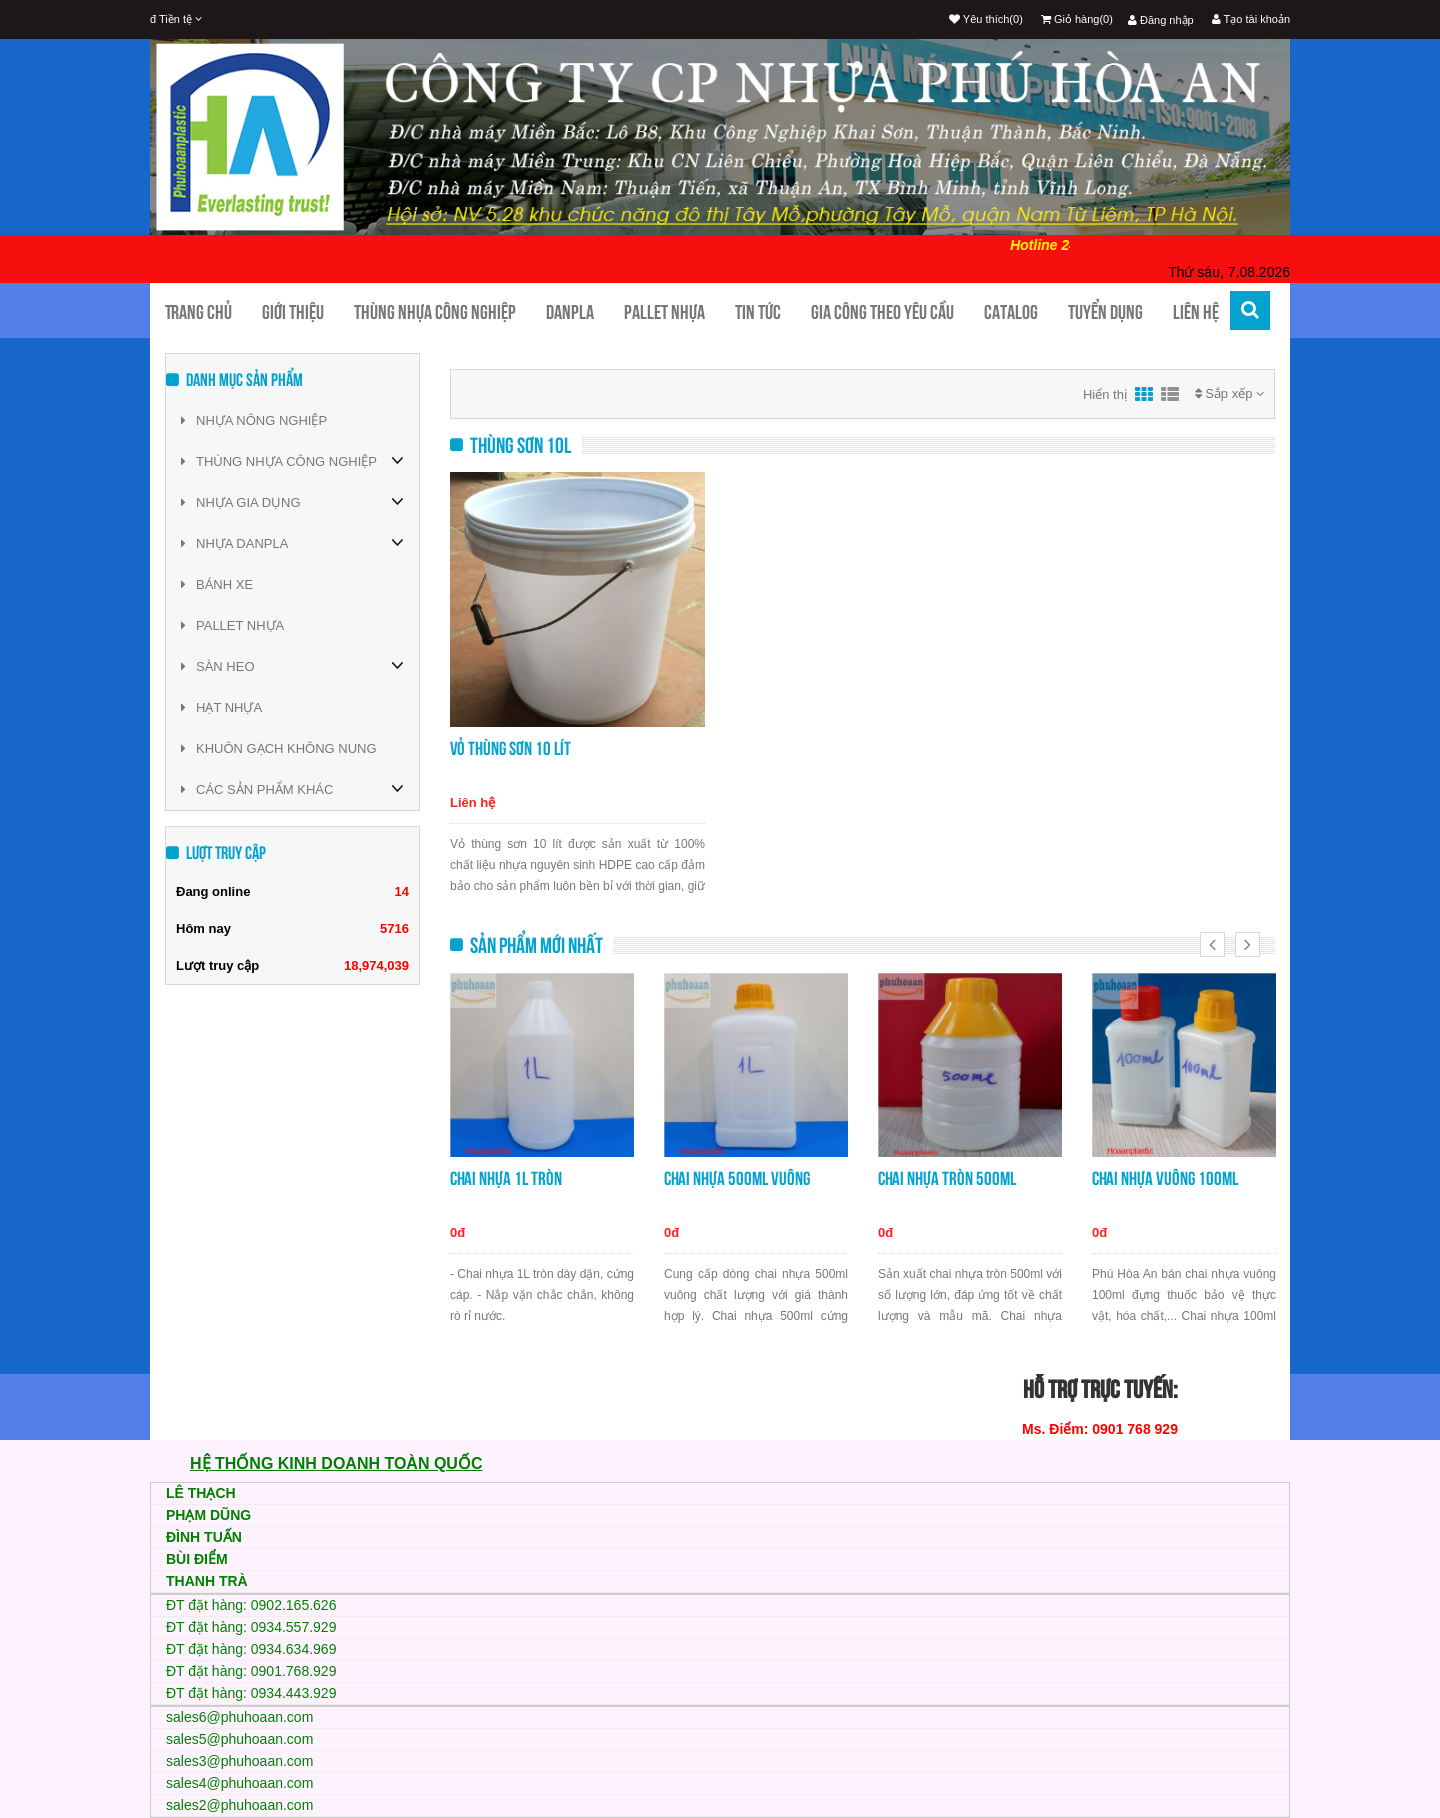 This screenshot has height=1818, width=1440. Describe the element at coordinates (1165, 1178) in the screenshot. I see `Chai nhựa vuông 100ml` at that location.